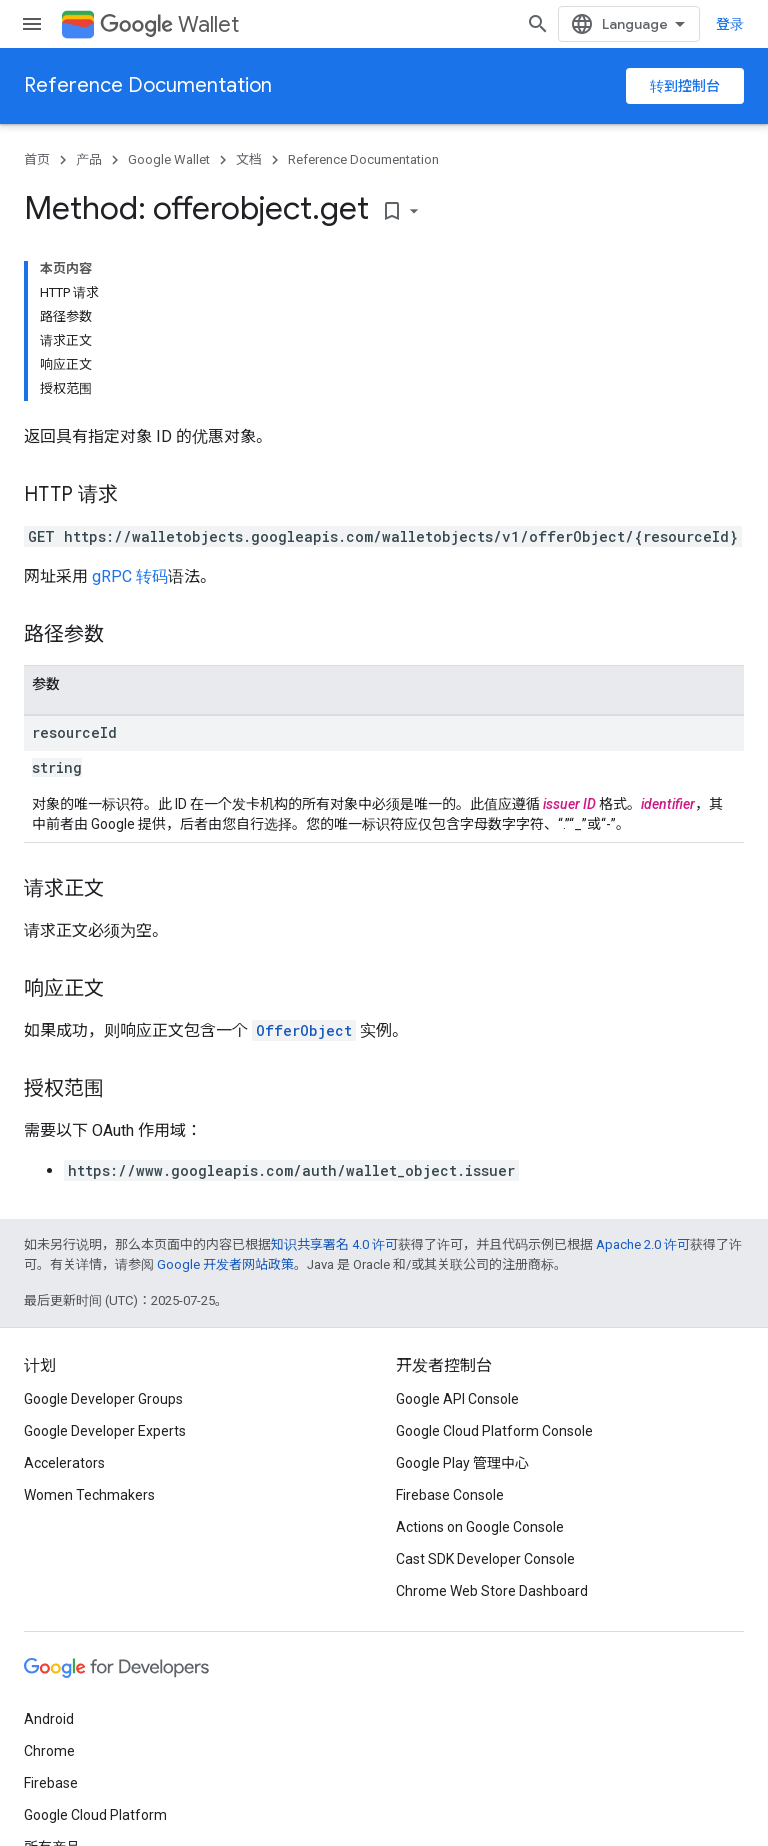  Describe the element at coordinates (457, 1399) in the screenshot. I see `Google API Console` at that location.